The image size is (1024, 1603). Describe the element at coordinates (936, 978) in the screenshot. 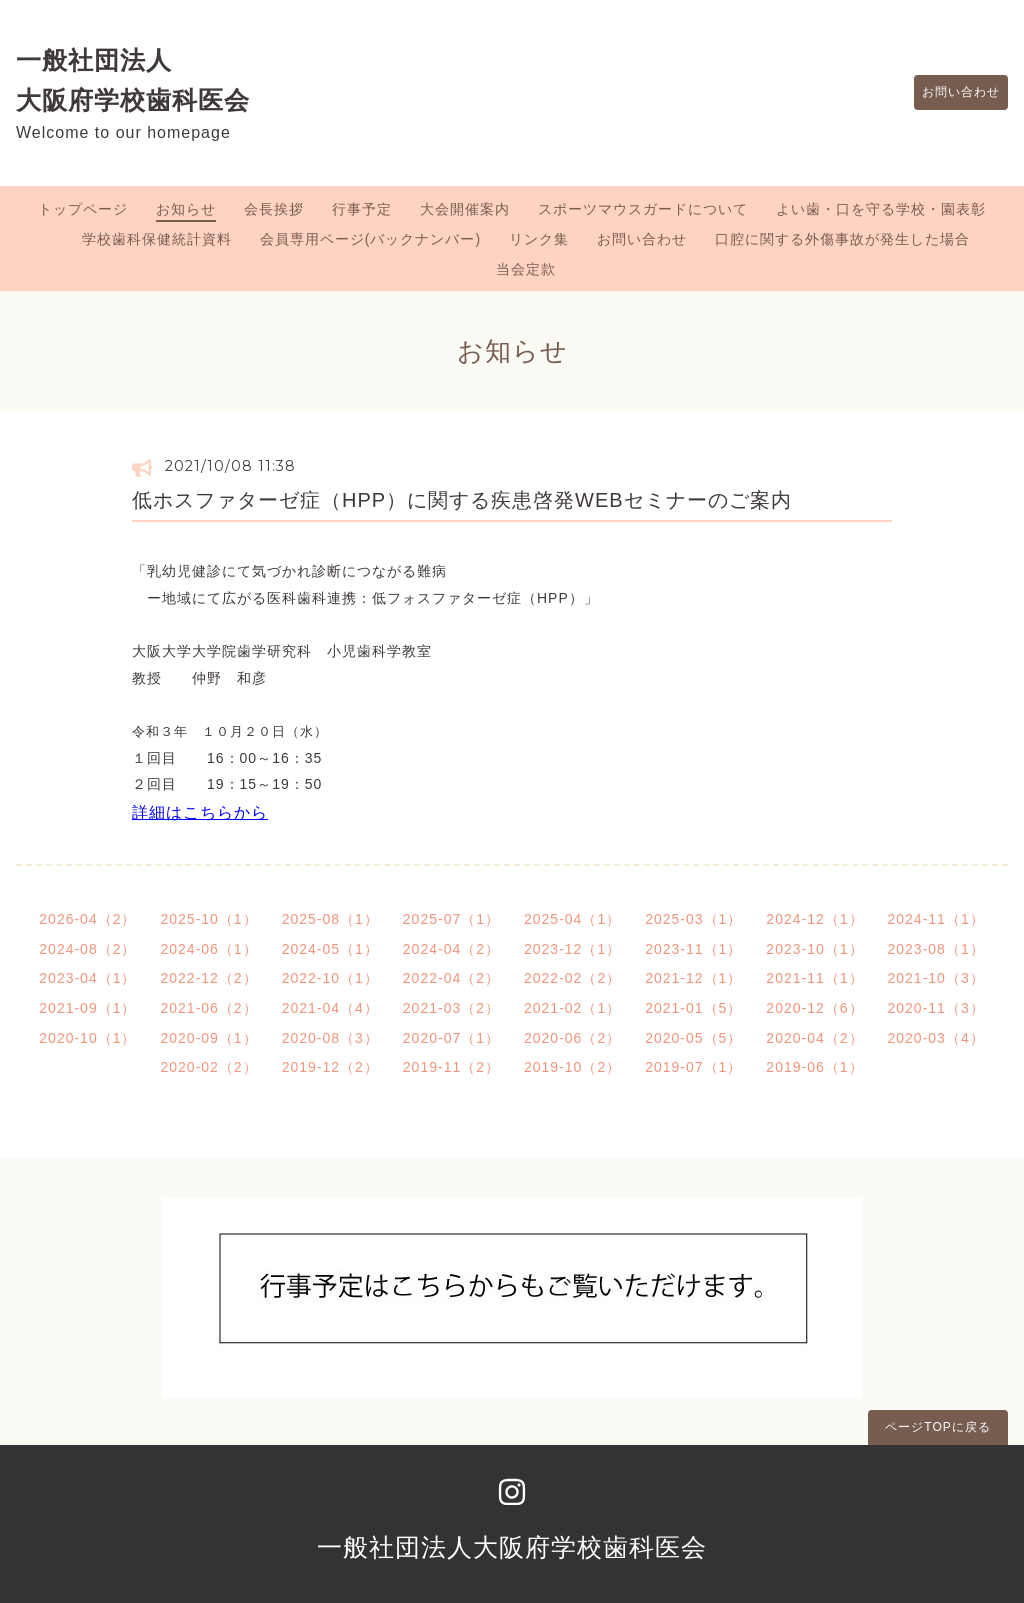

I see `2021-10（3）` at that location.